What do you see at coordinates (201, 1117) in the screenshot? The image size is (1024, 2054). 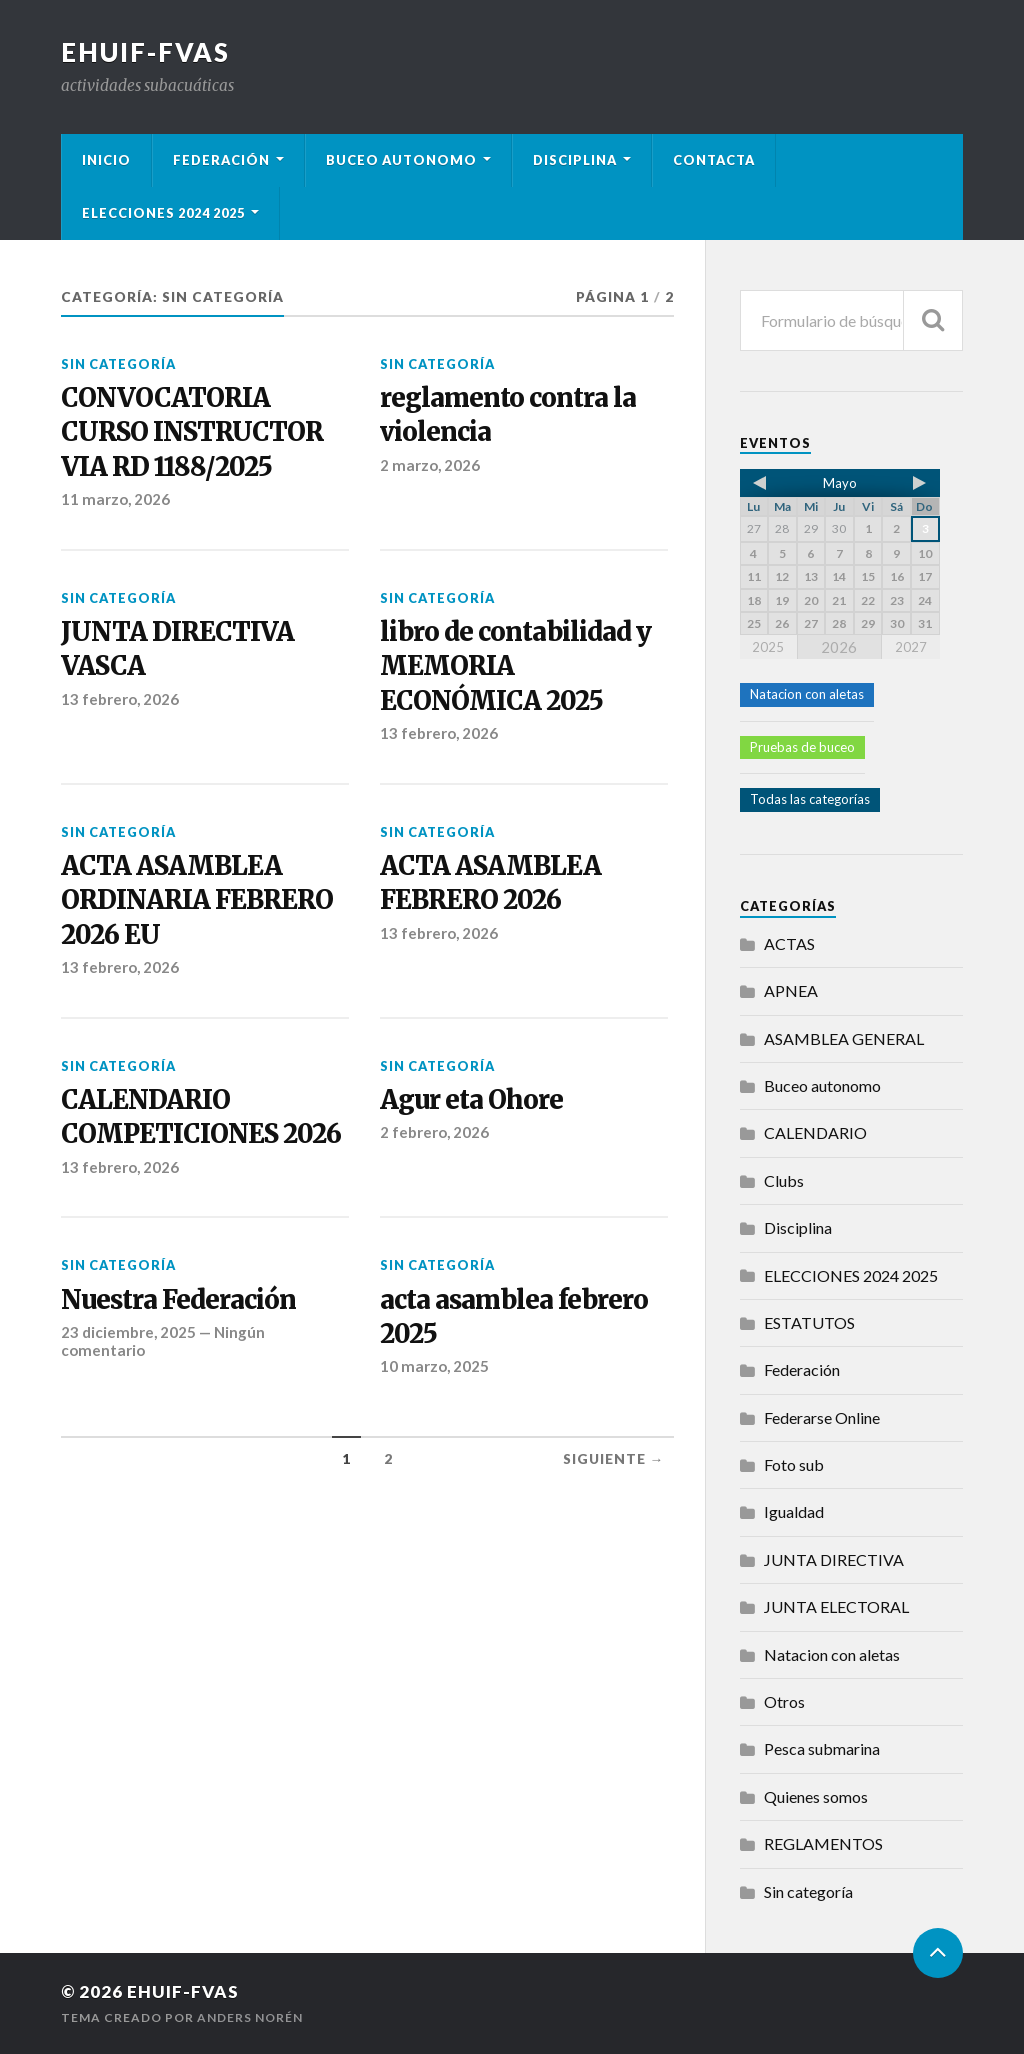 I see `CALENDARIO COMPETICIONES 2026` at bounding box center [201, 1117].